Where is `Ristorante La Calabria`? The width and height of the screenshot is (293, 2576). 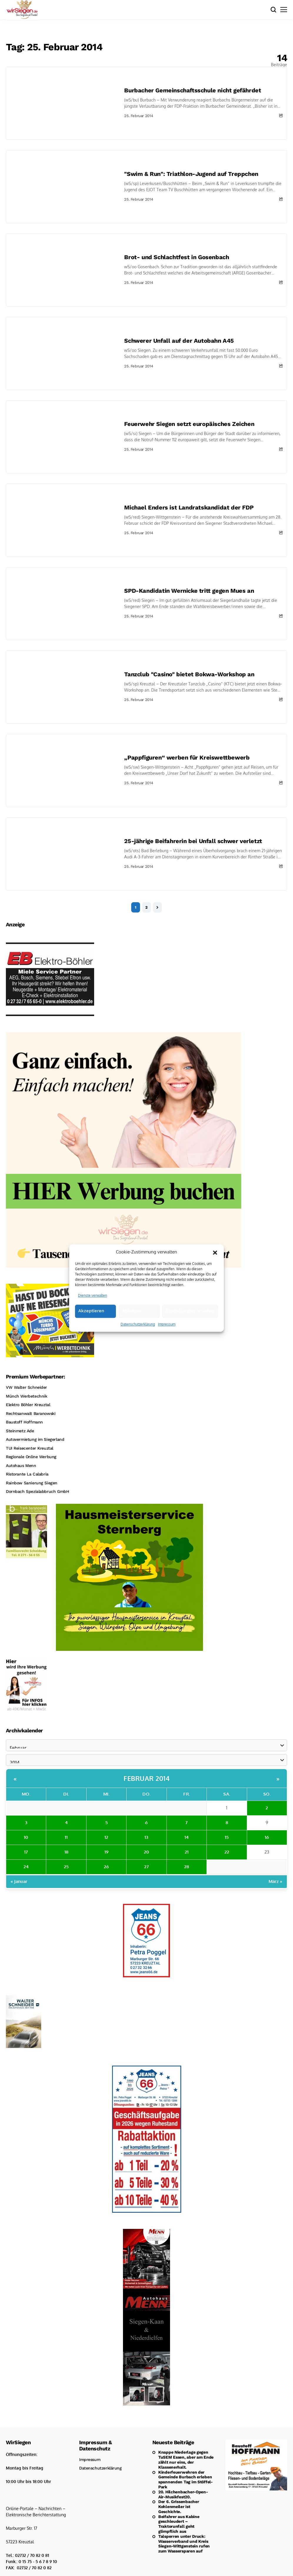
Ristorante La Calabria is located at coordinates (27, 1474).